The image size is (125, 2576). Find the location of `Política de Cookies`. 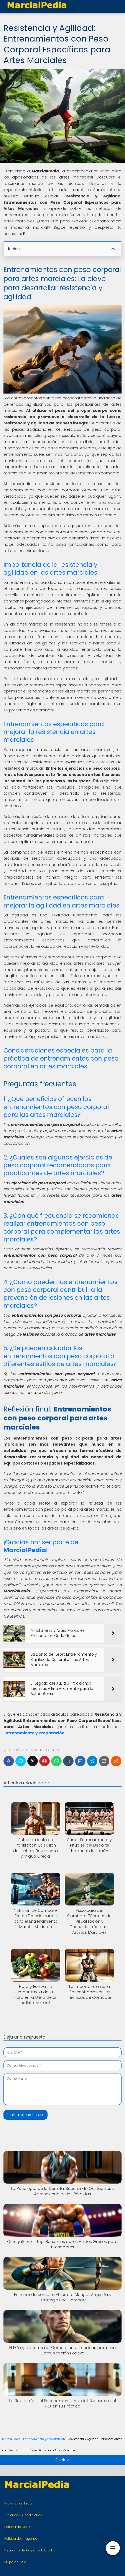

Política de Cookies is located at coordinates (19, 2527).